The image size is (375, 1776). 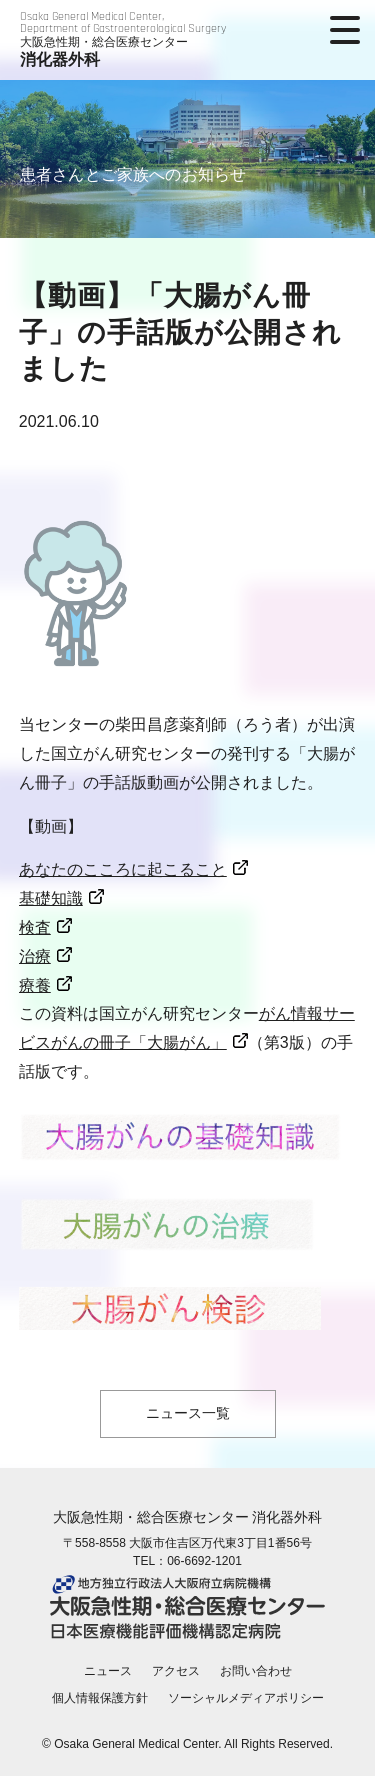 I want to click on ニュース一覧, so click(x=188, y=1413).